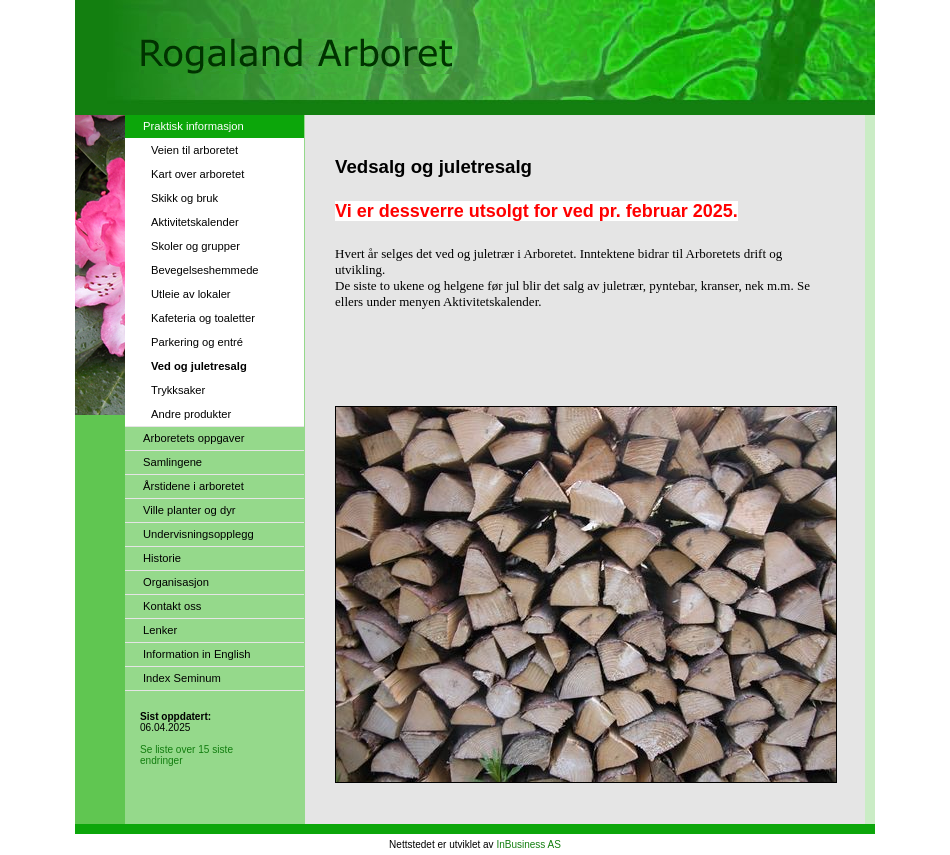 Image resolution: width=950 pixels, height=855 pixels. What do you see at coordinates (172, 462) in the screenshot?
I see `Samlingene` at bounding box center [172, 462].